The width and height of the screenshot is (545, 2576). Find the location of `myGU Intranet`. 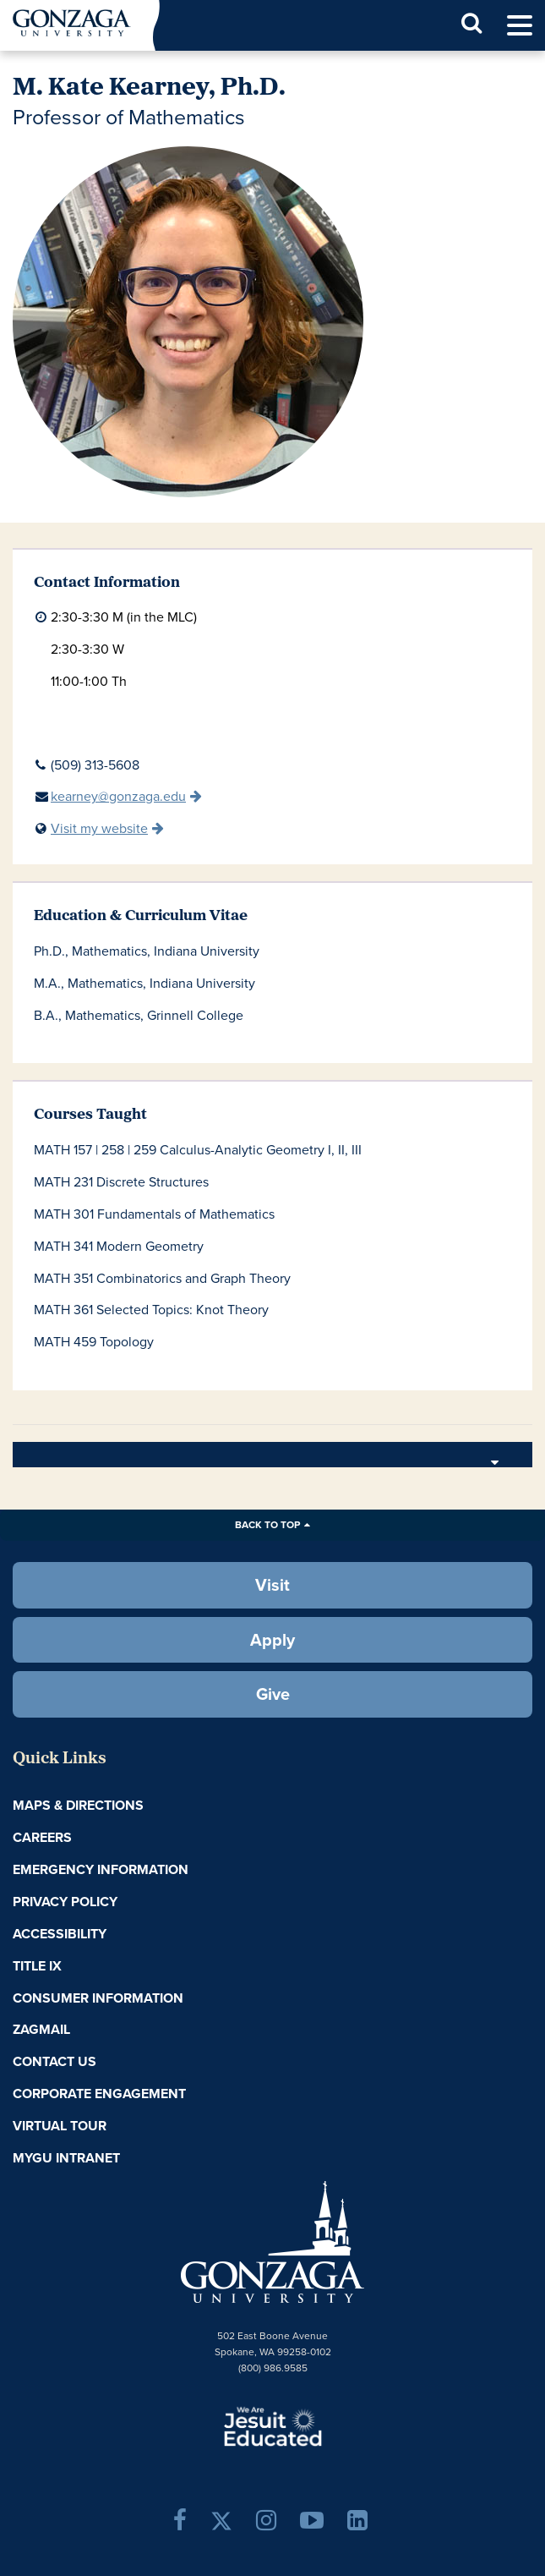

myGU Intranet is located at coordinates (66, 2158).